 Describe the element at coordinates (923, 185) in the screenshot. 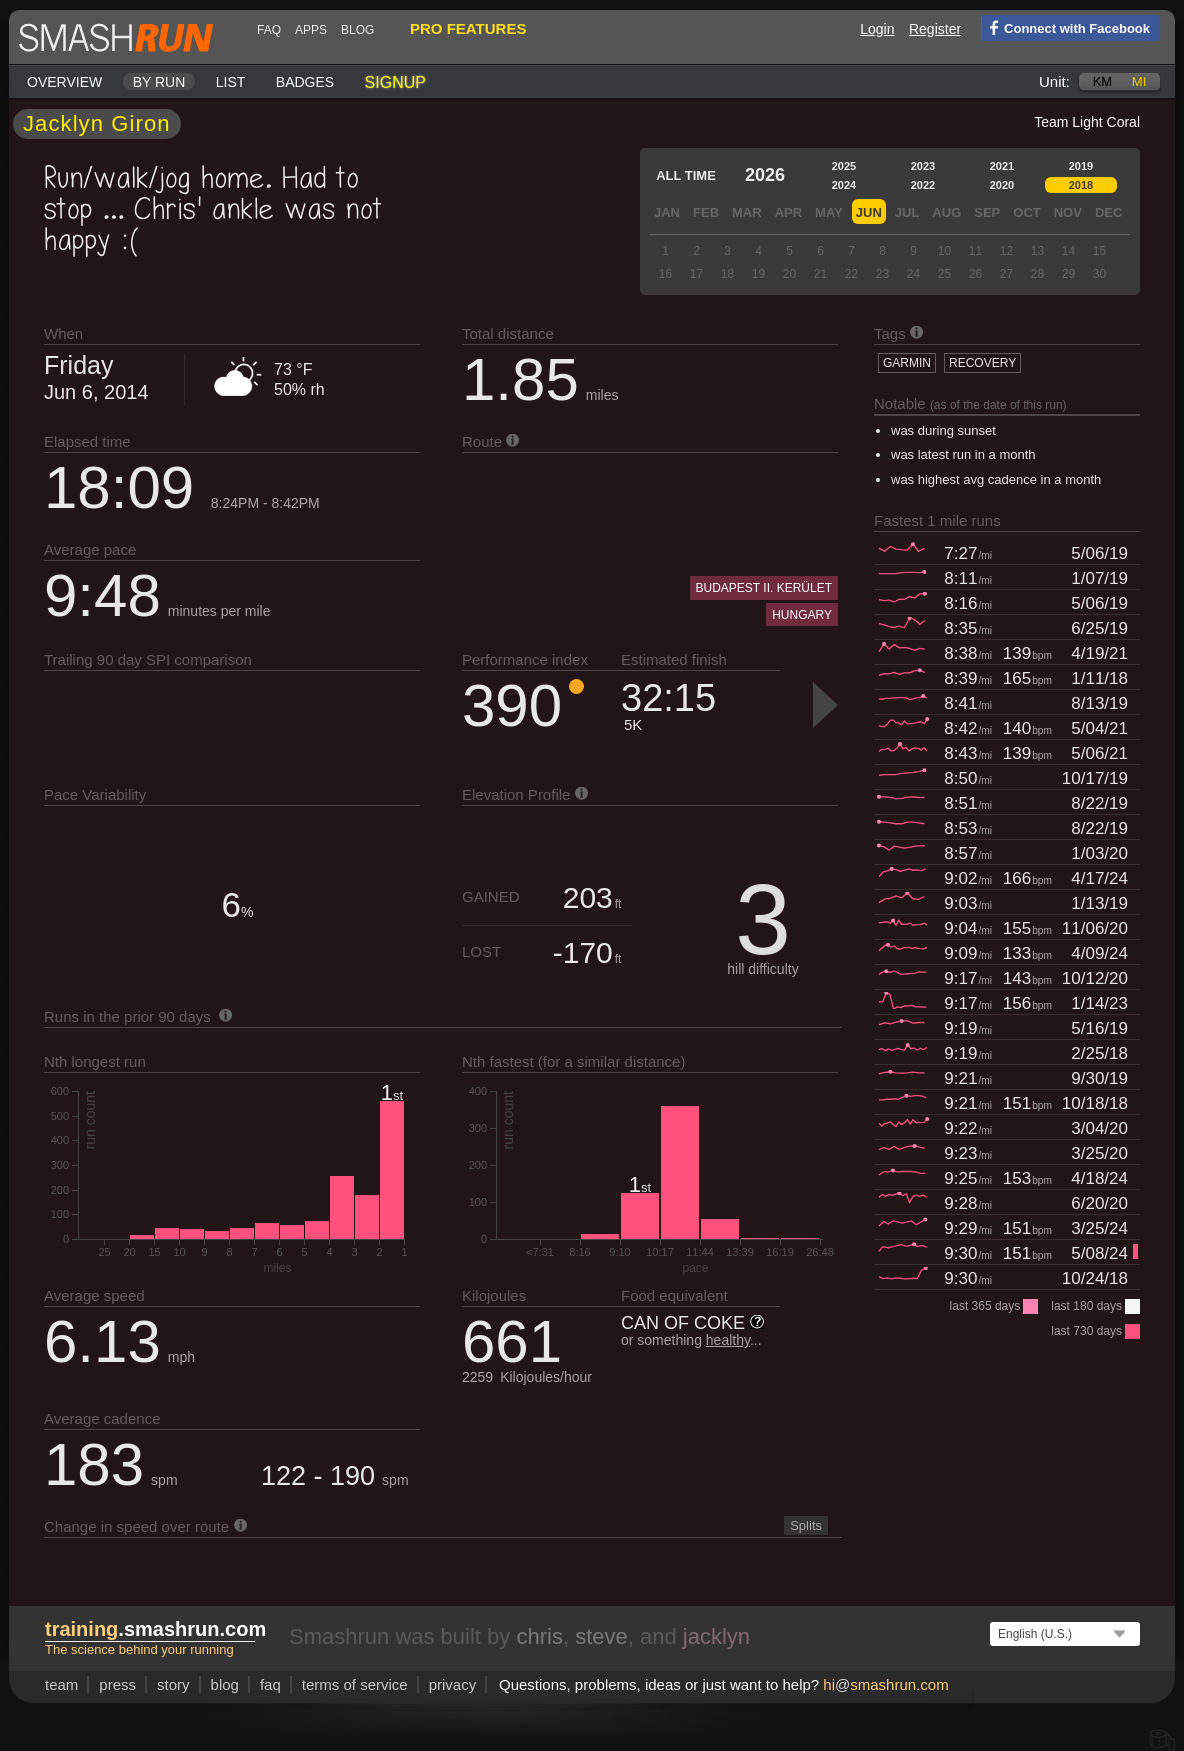

I see `2022` at that location.